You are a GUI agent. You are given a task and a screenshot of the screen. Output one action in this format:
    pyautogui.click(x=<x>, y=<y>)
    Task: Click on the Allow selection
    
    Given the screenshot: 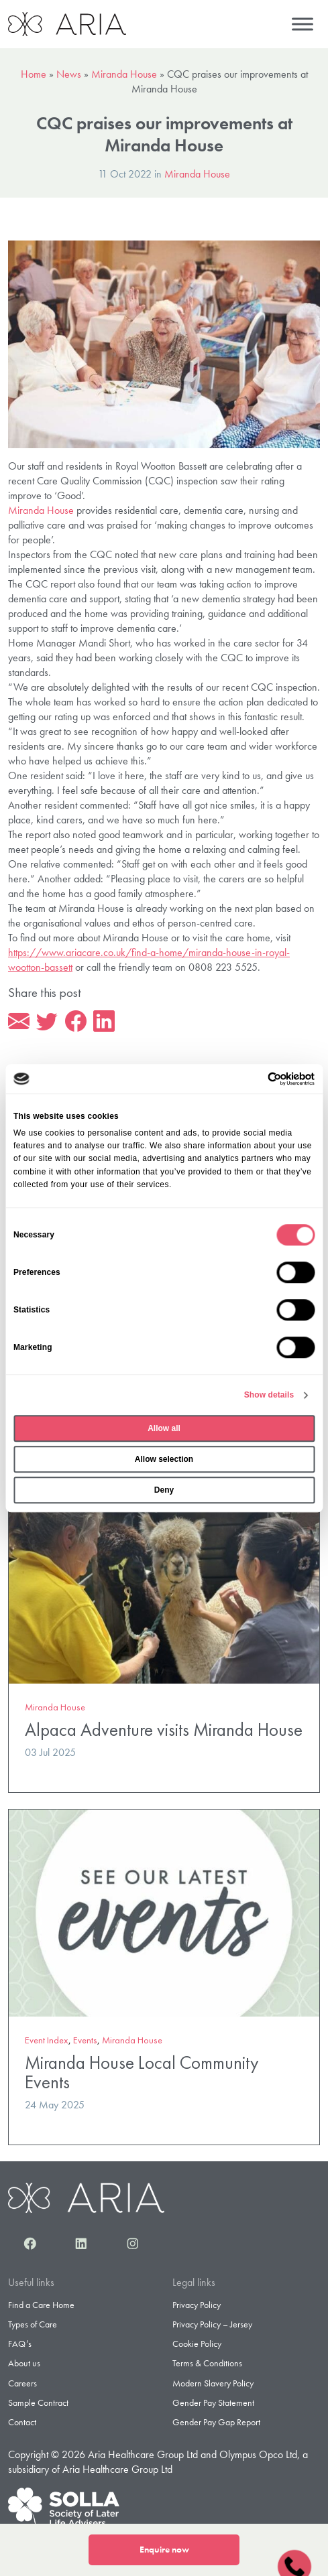 What is the action you would take?
    pyautogui.click(x=164, y=1459)
    